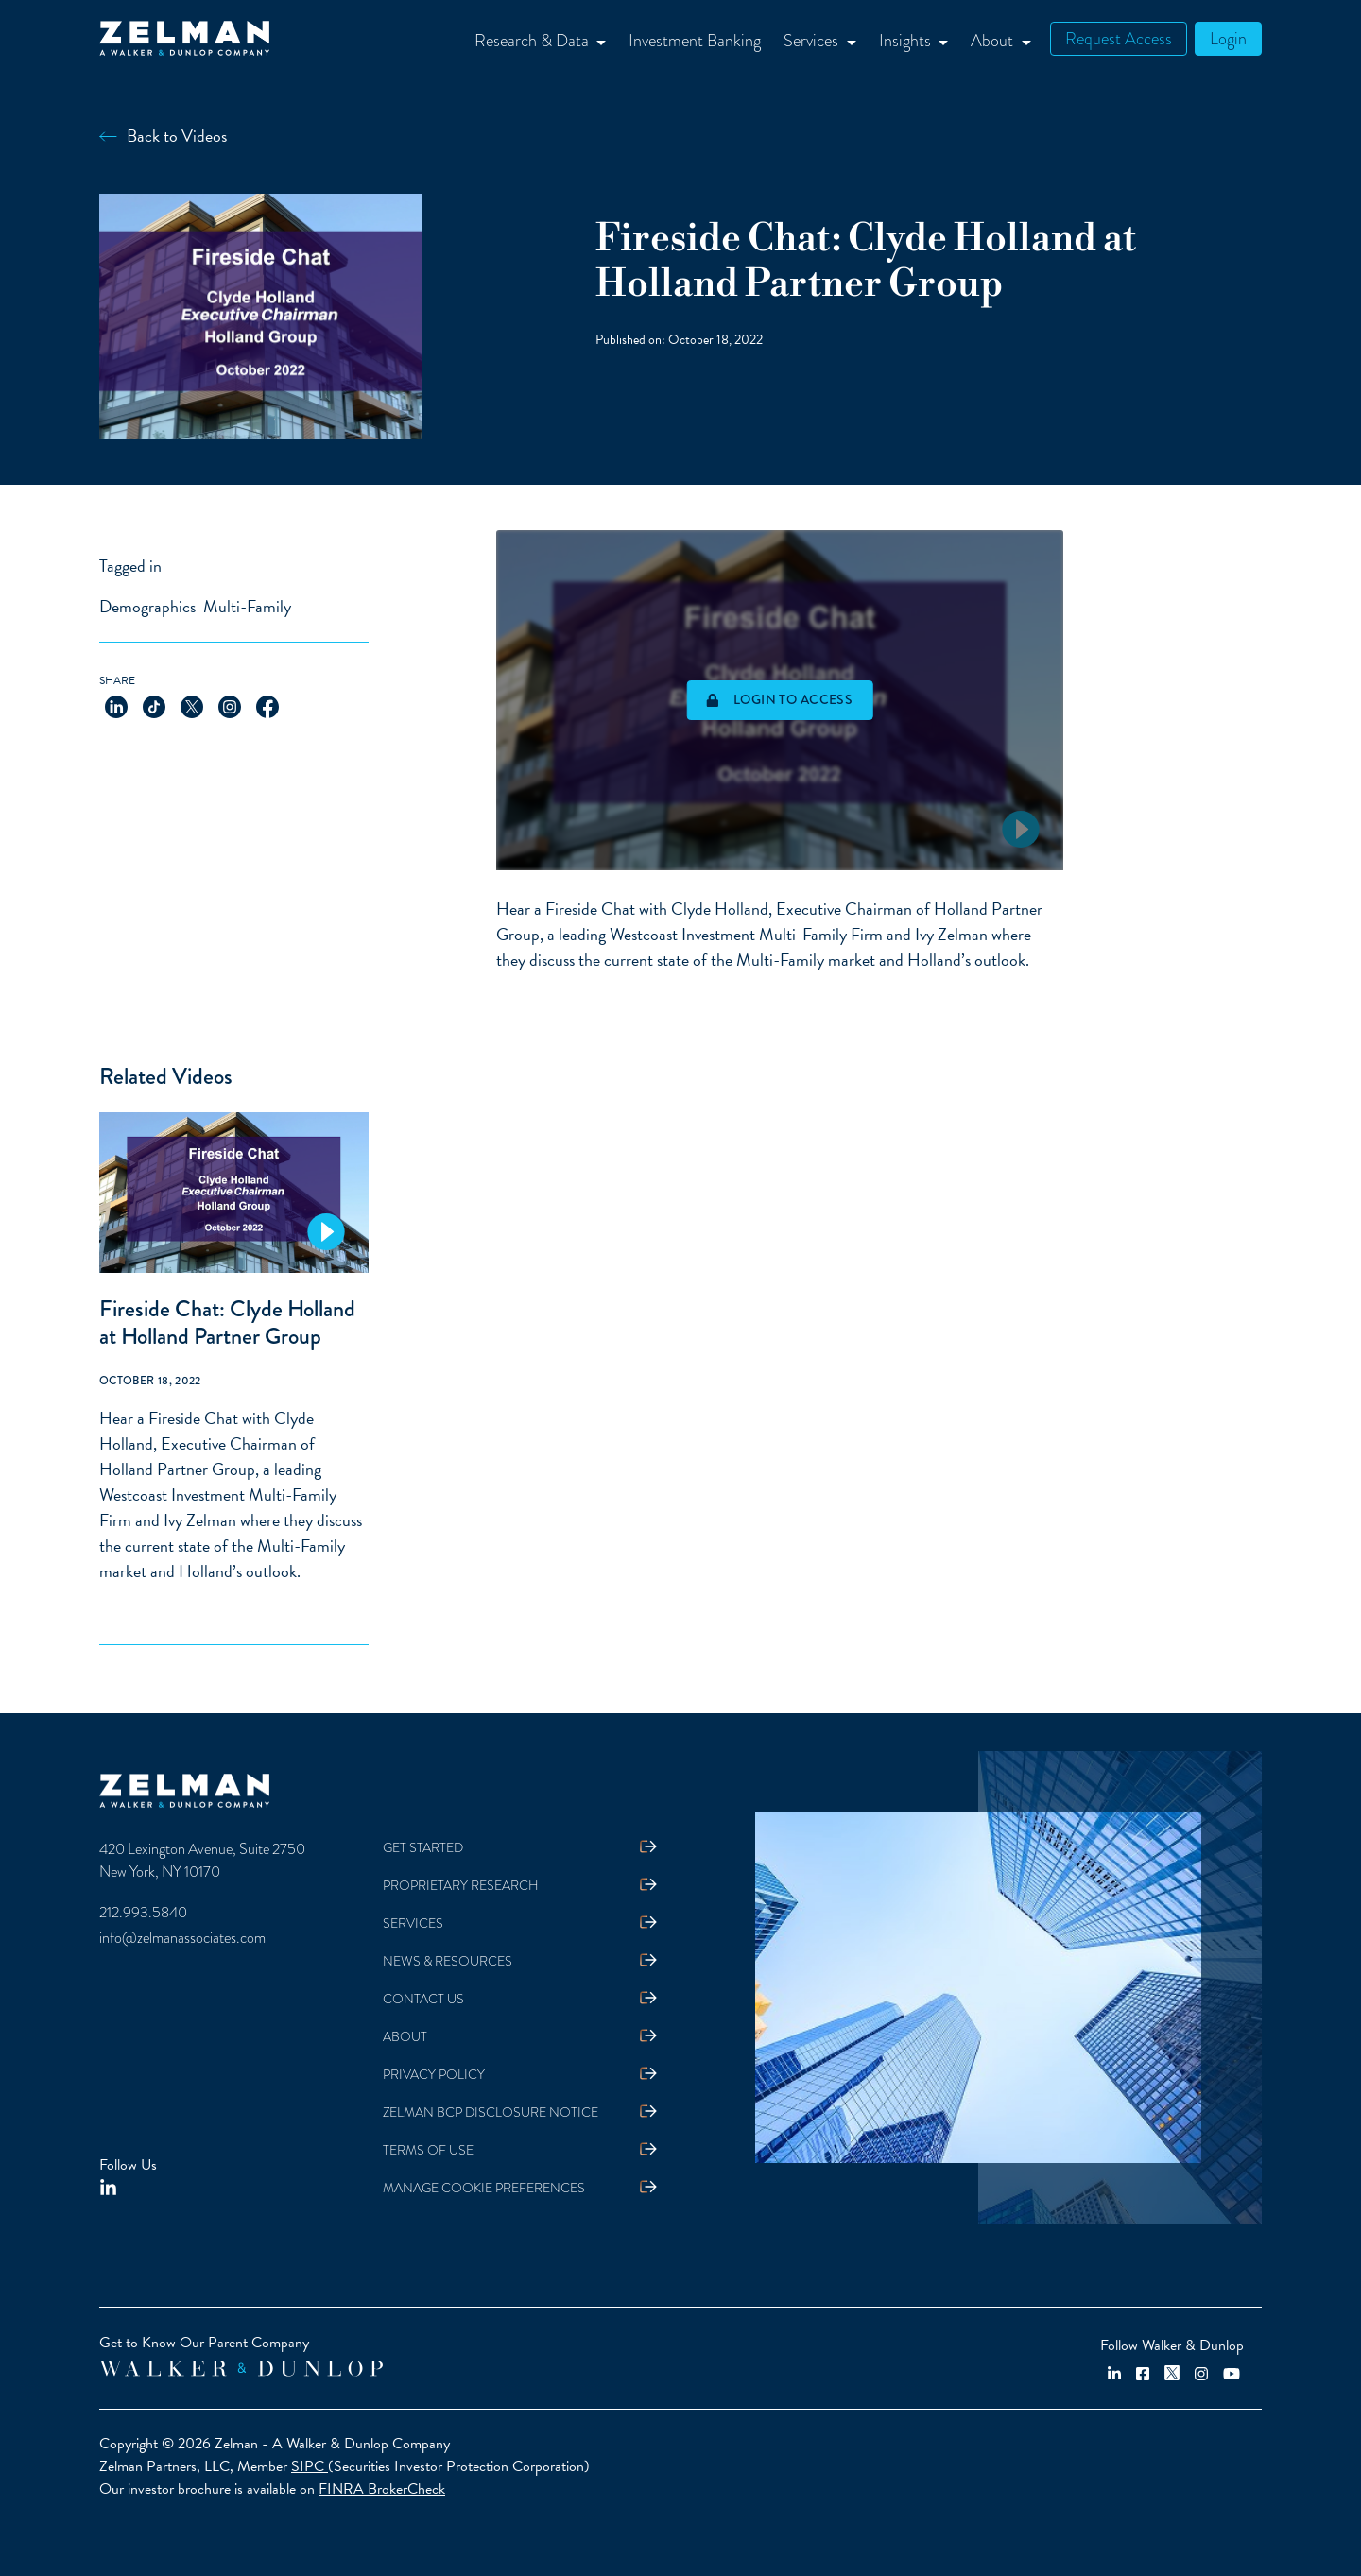  I want to click on [Share on Instagram], so click(230, 705).